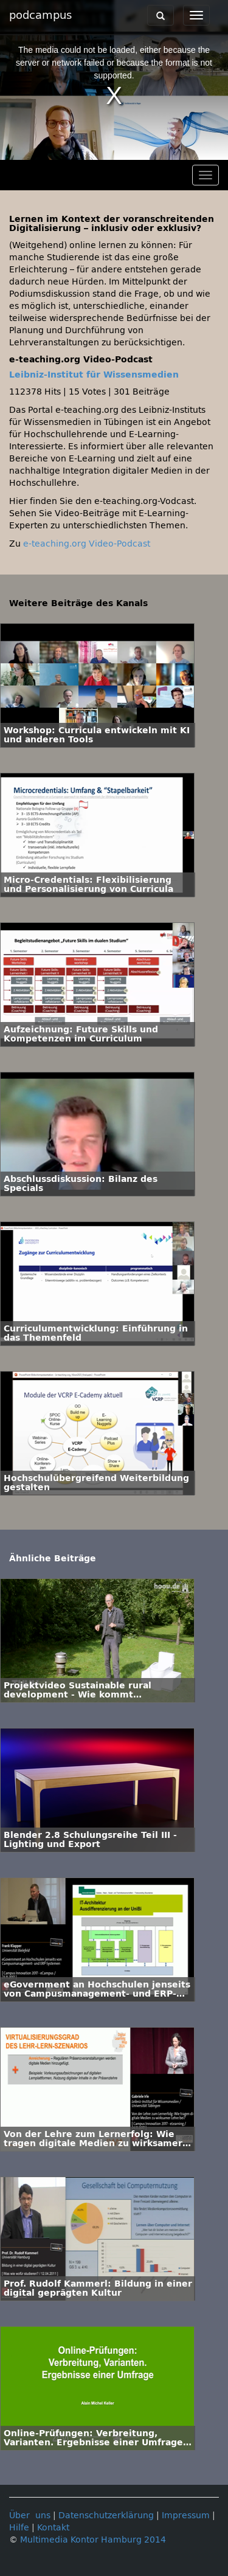 The image size is (228, 2576). I want to click on podcampus, so click(40, 15).